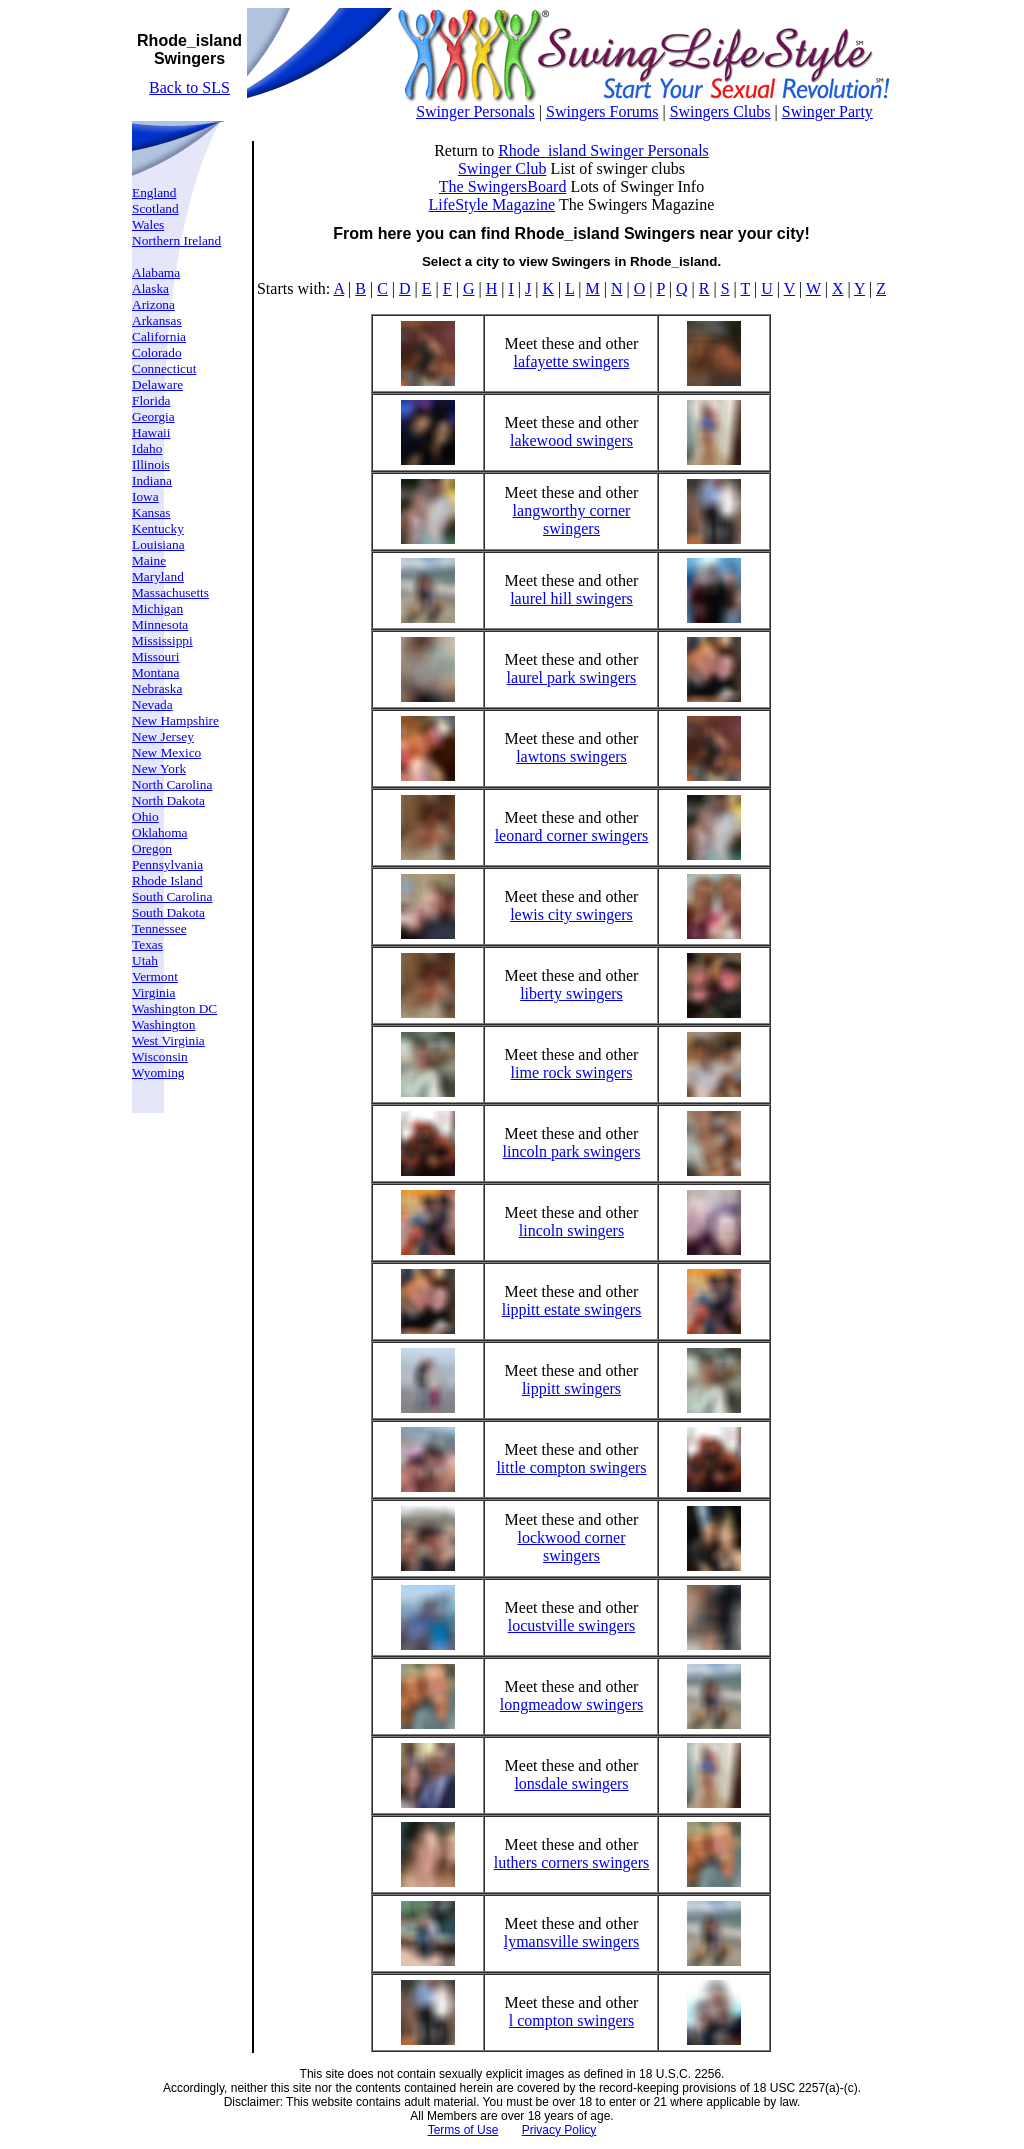 The image size is (1024, 2149). What do you see at coordinates (571, 756) in the screenshot?
I see `lawtons swingers` at bounding box center [571, 756].